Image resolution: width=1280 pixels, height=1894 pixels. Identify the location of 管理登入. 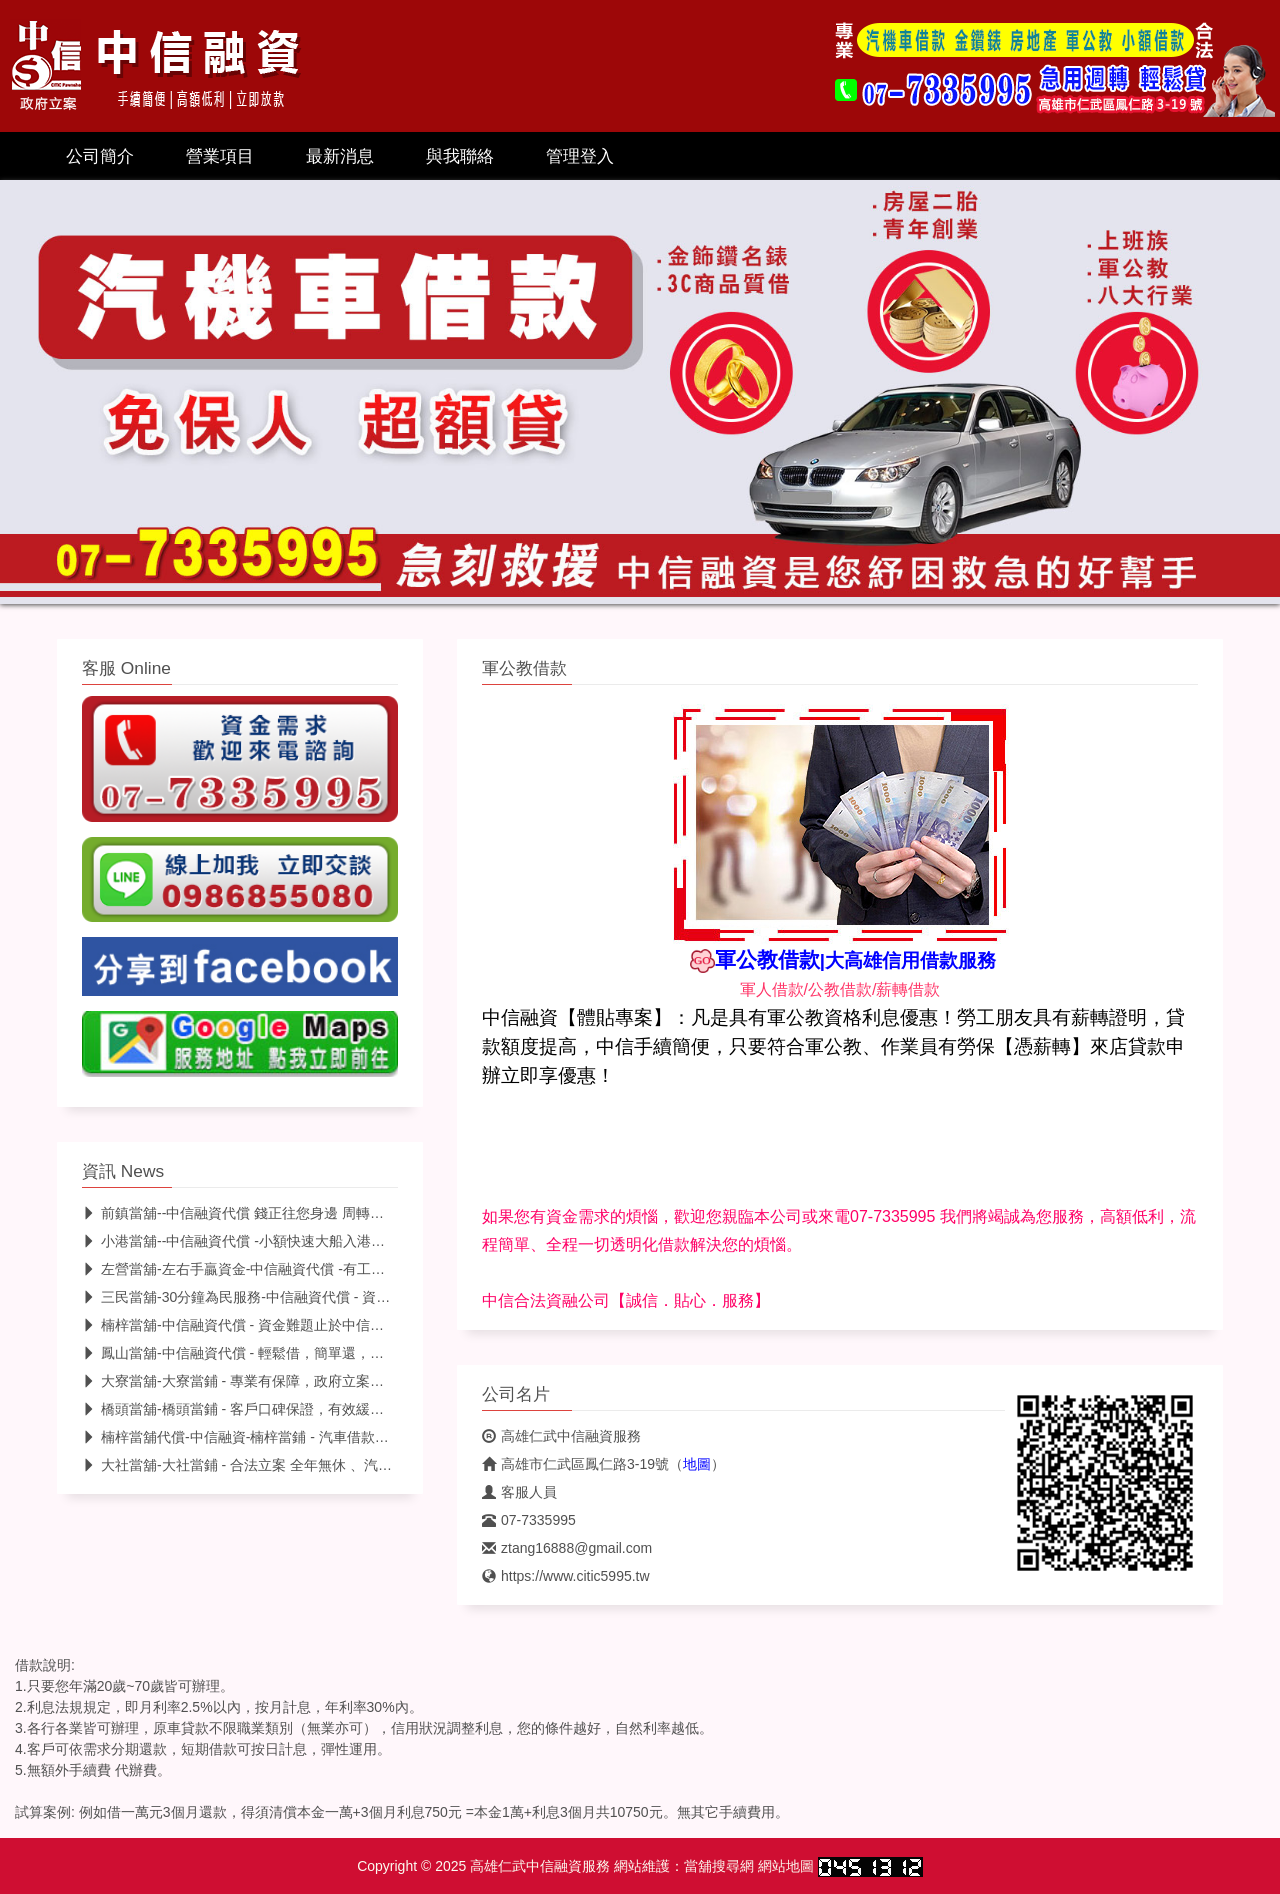
(580, 156).